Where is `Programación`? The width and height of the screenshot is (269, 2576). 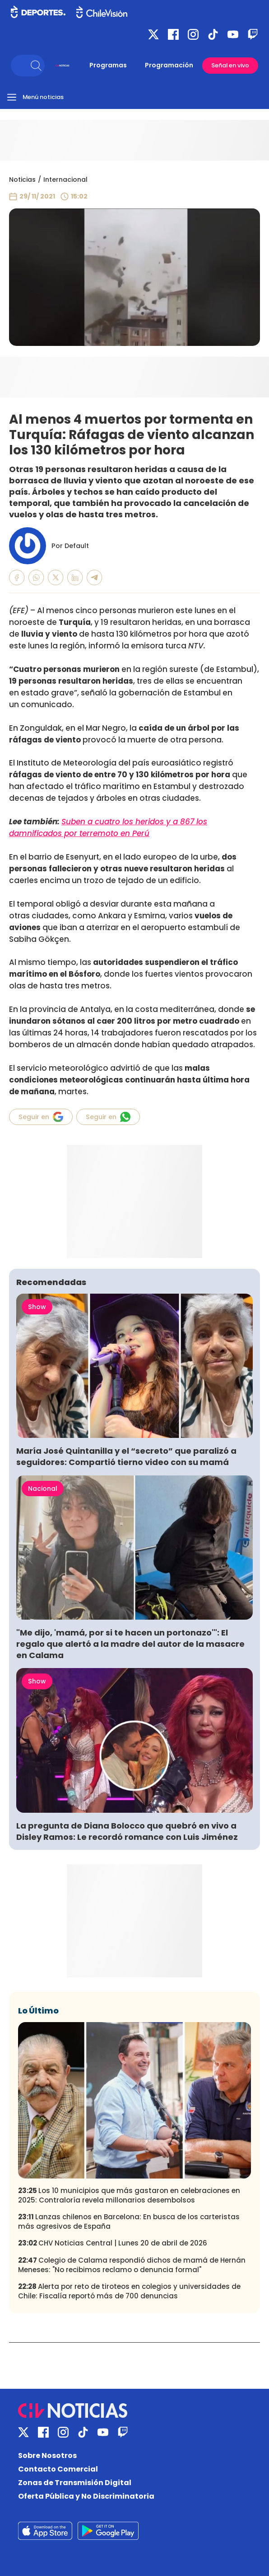
Programación is located at coordinates (169, 65).